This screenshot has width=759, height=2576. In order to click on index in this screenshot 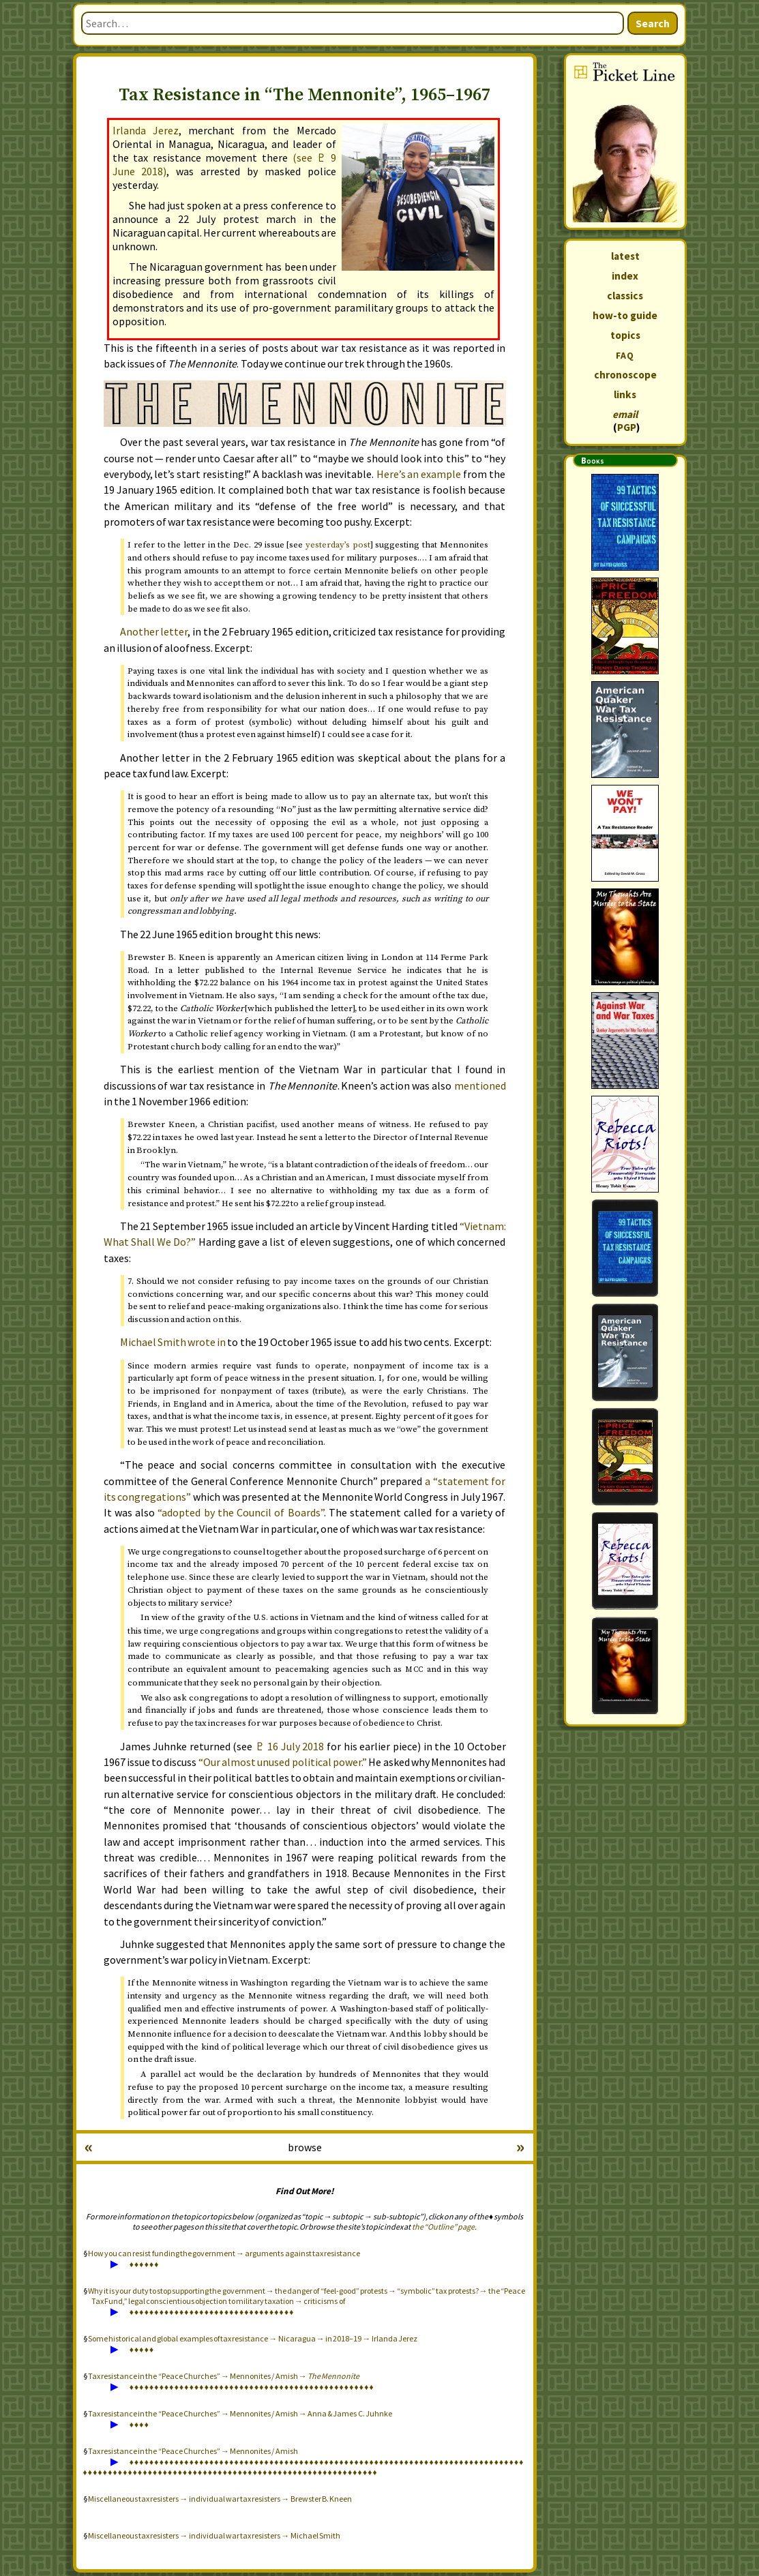, I will do `click(625, 275)`.